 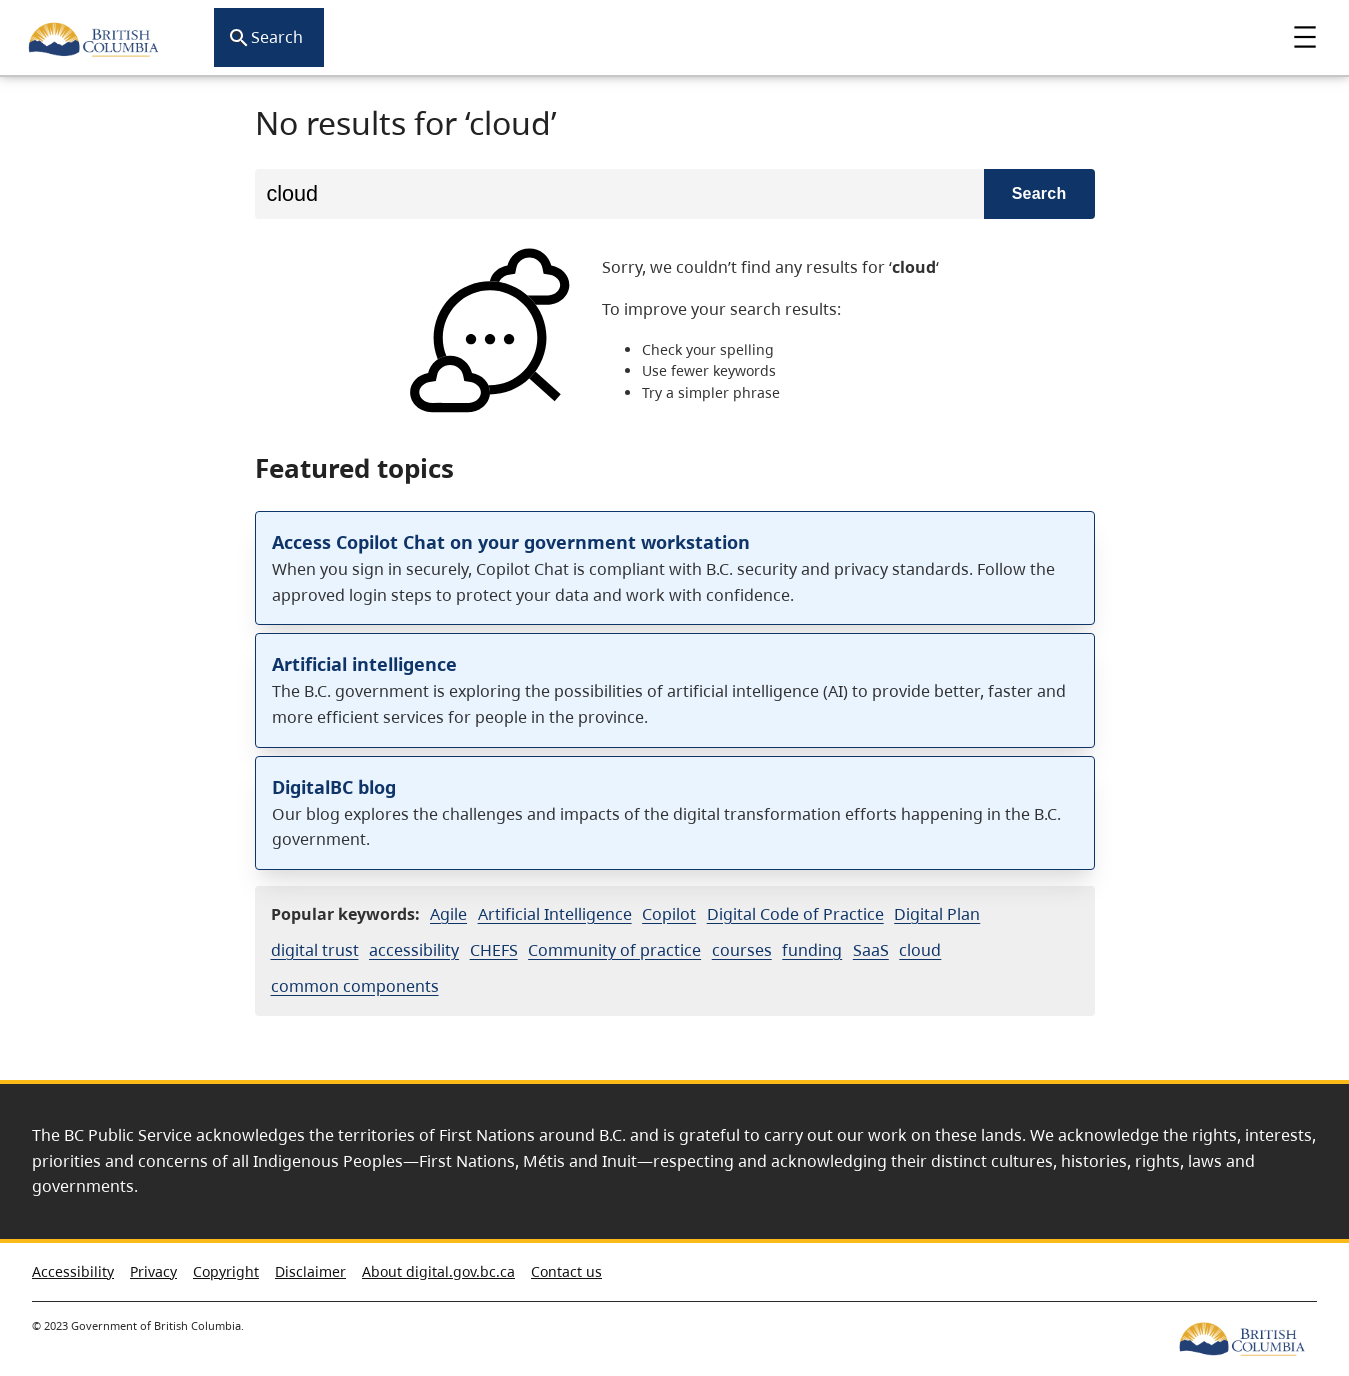 I want to click on cloud, so click(x=920, y=950).